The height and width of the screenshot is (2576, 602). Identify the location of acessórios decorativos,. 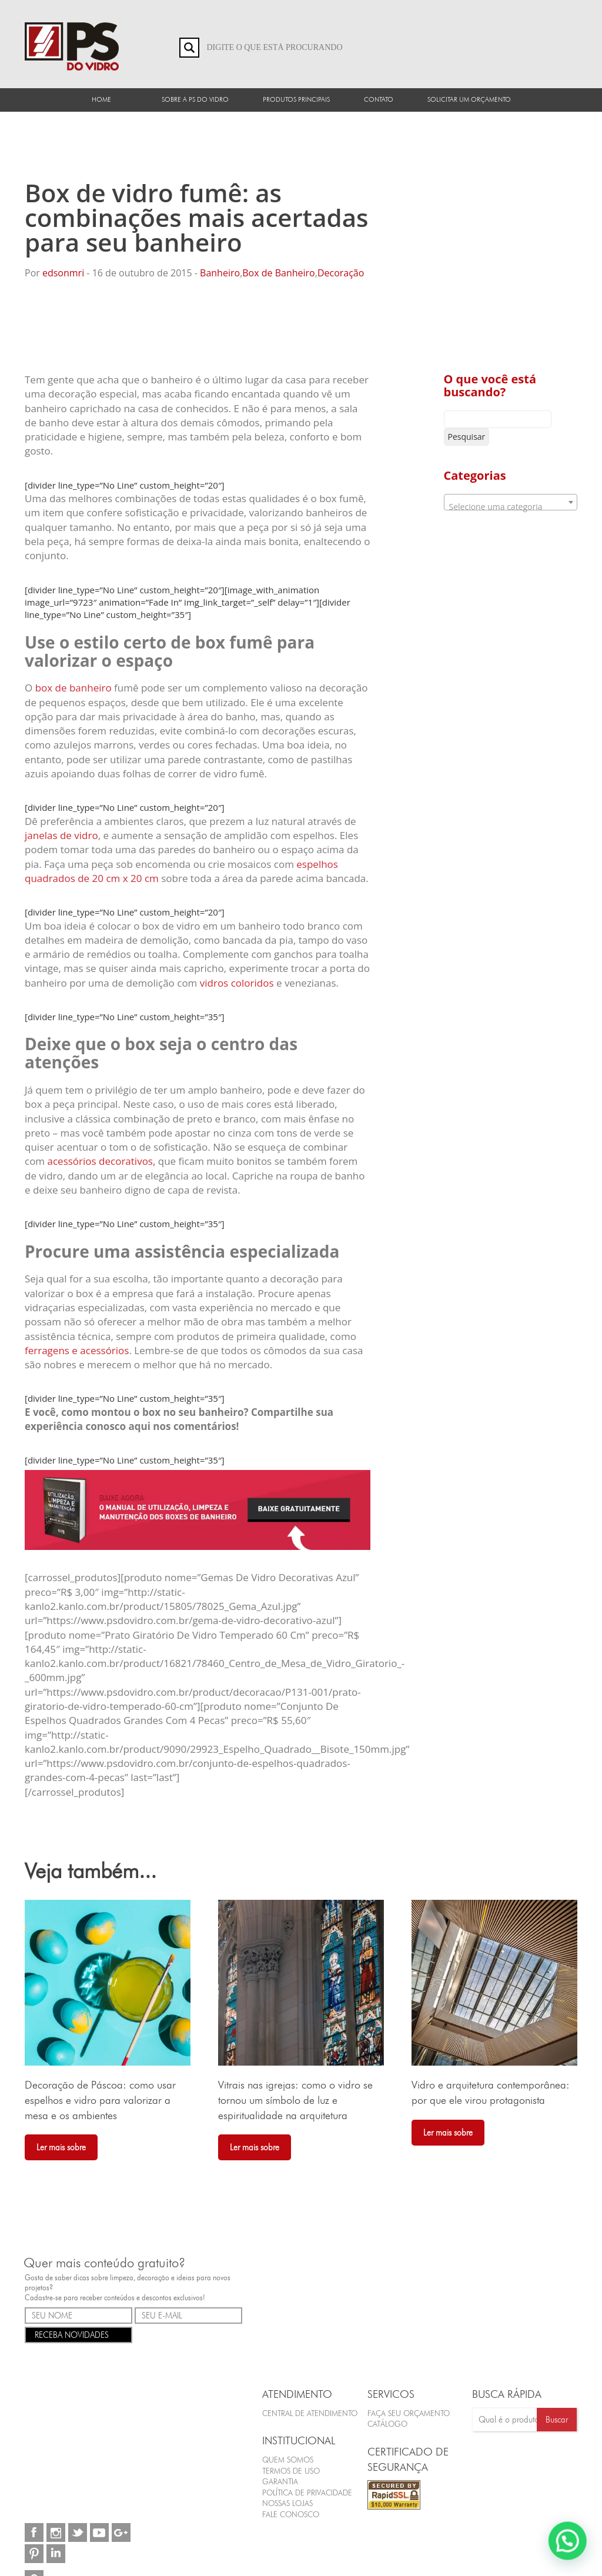
(102, 1161).